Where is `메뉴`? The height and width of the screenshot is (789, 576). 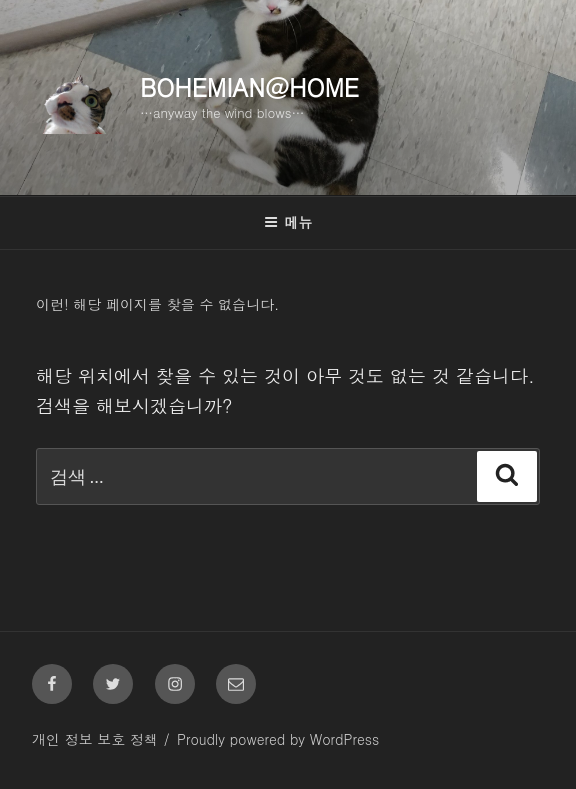 메뉴 is located at coordinates (288, 222).